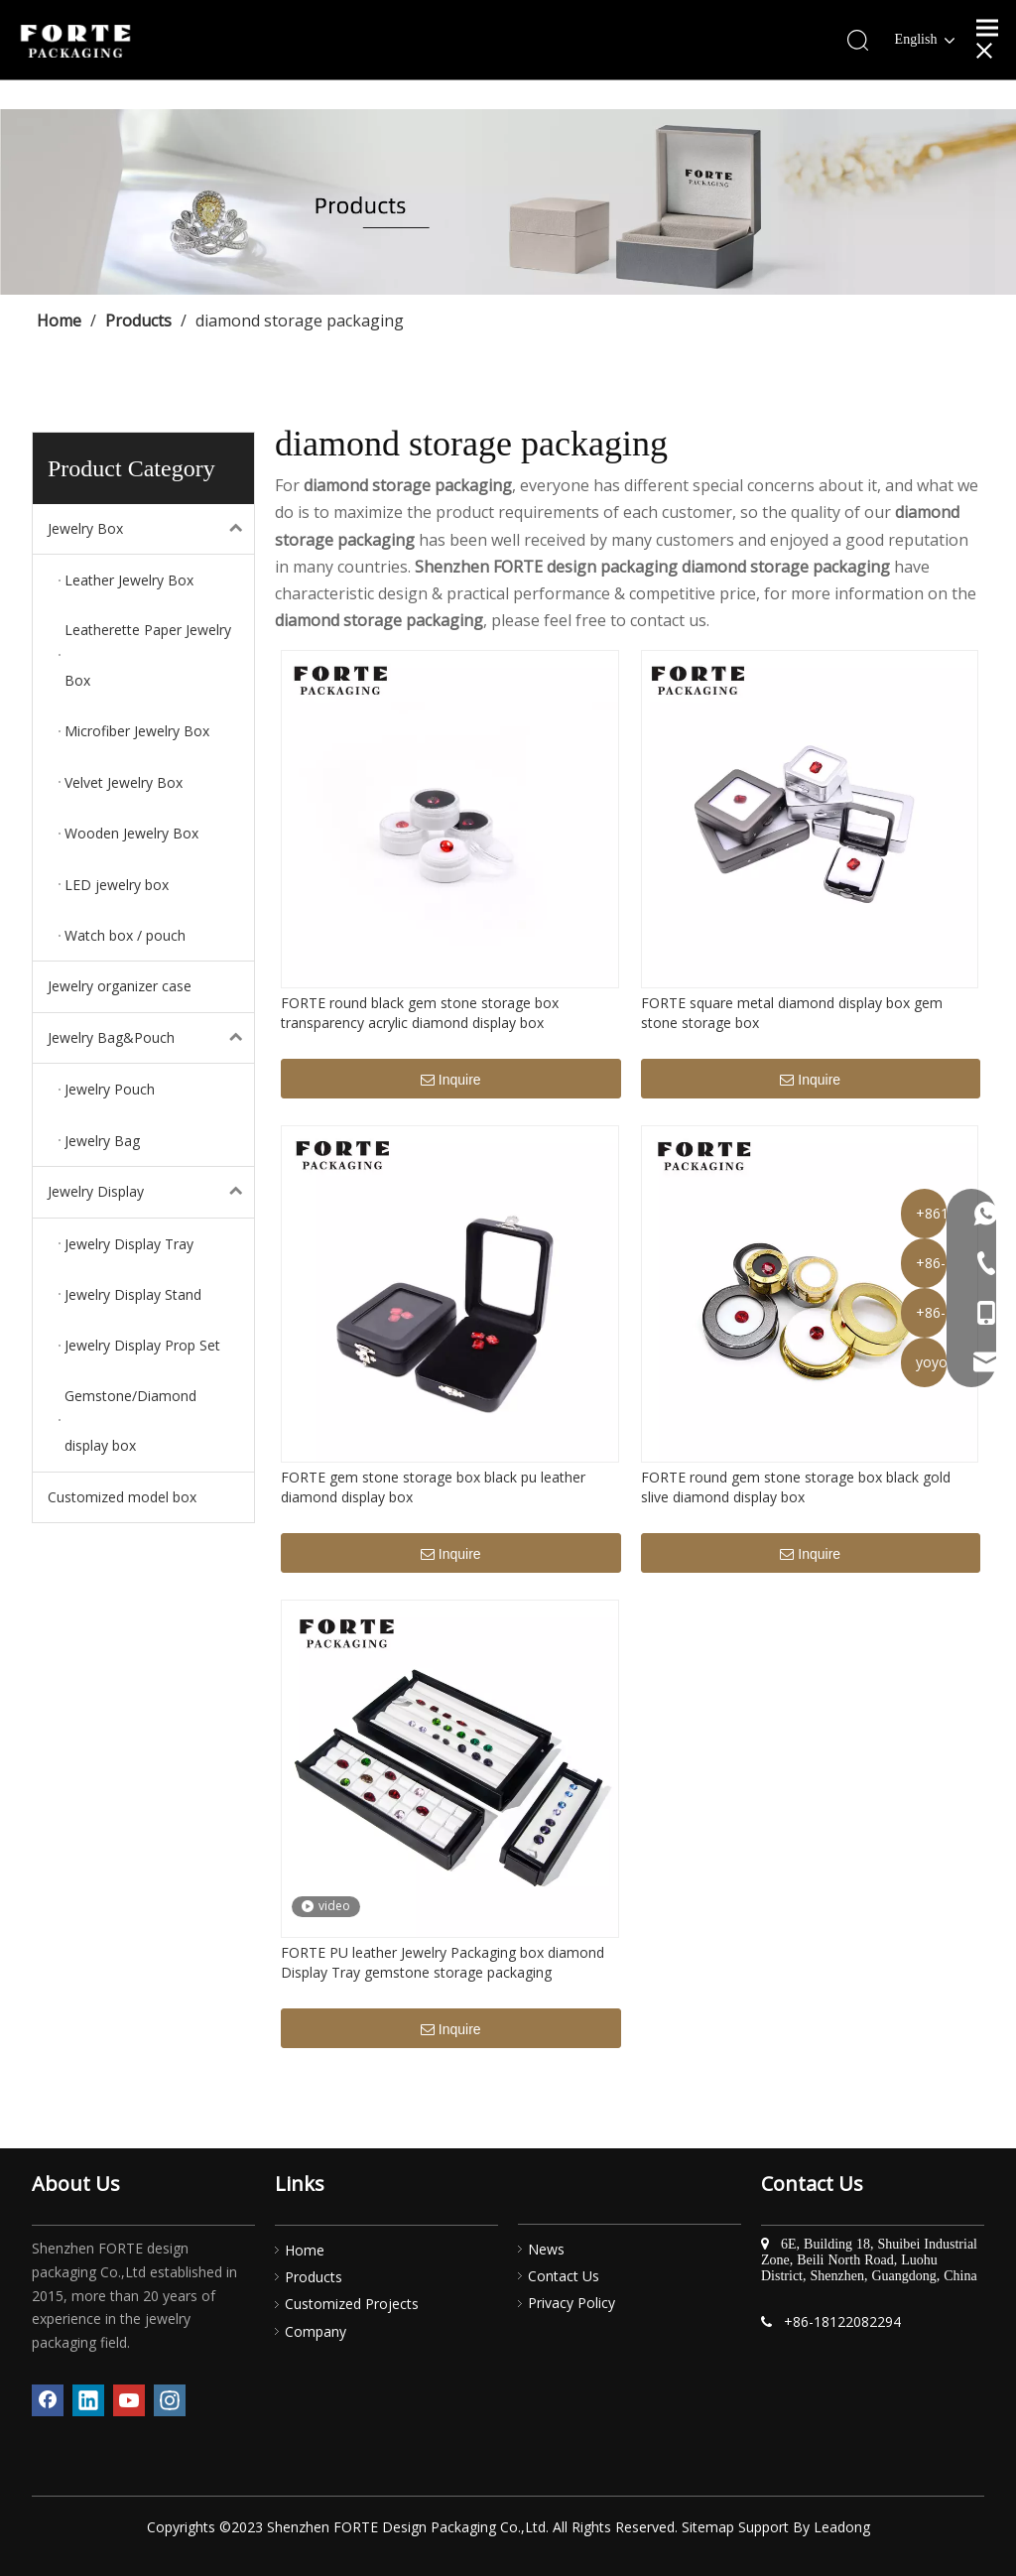 The image size is (1016, 2576). I want to click on Inquire, so click(451, 1081).